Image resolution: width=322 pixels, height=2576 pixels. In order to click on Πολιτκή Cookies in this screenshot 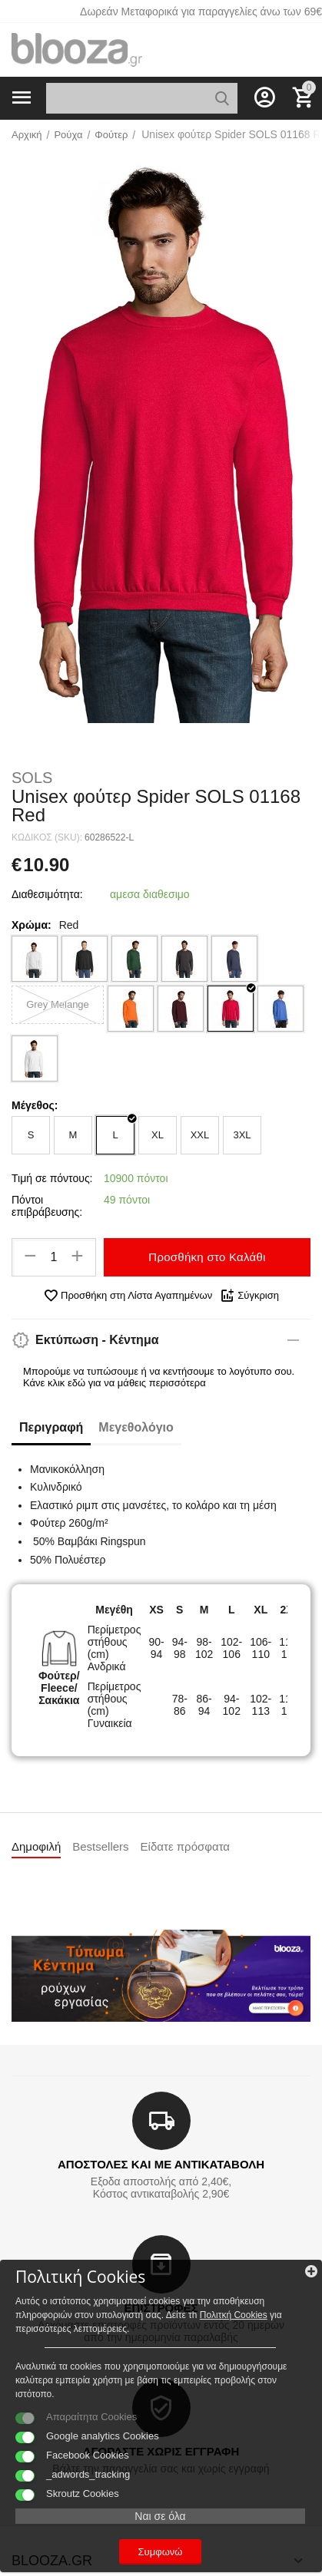, I will do `click(233, 2315)`.